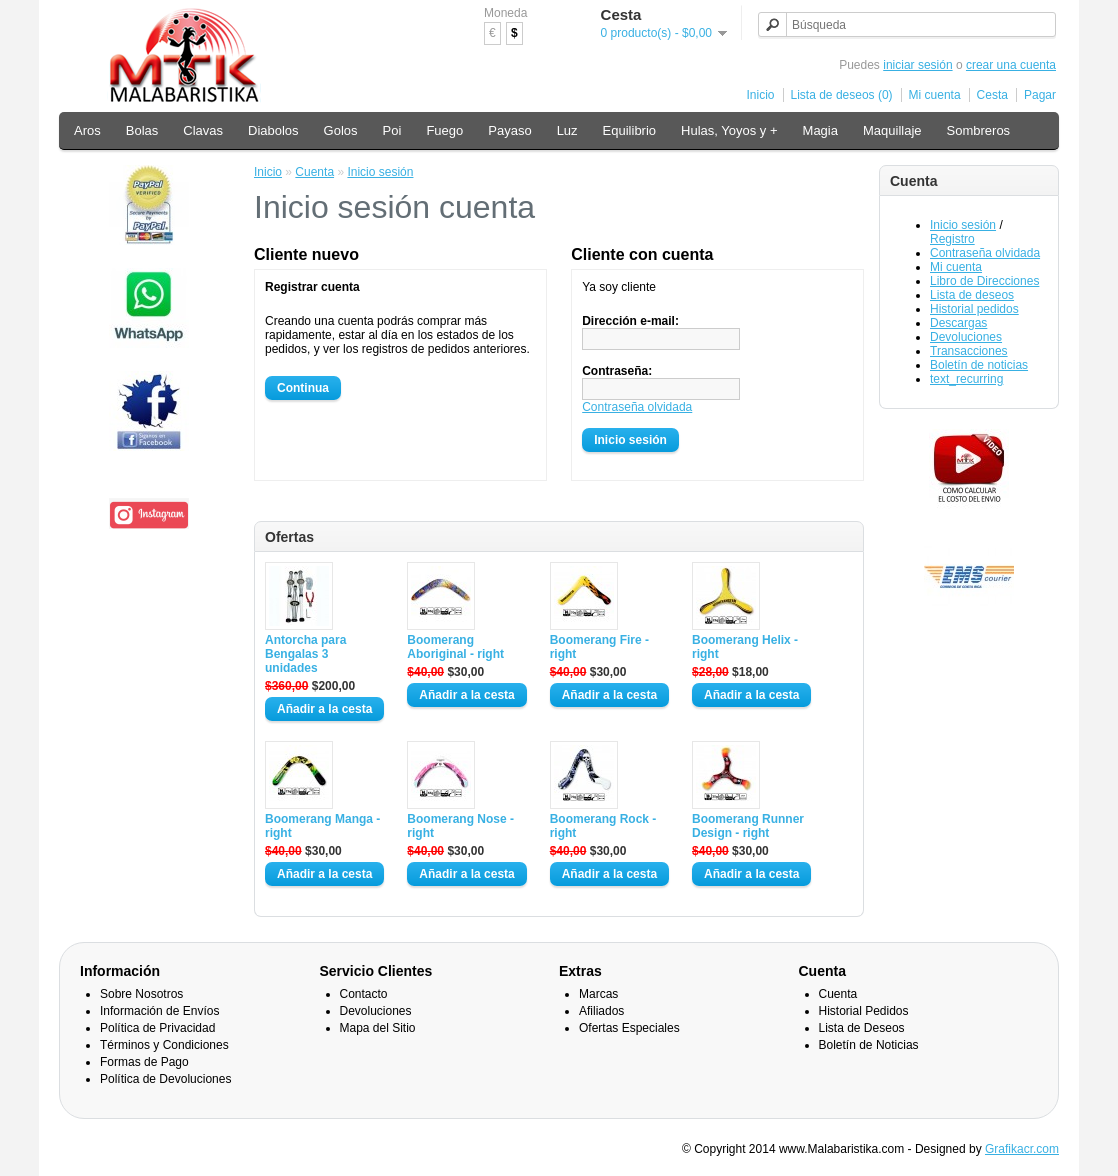  I want to click on Boletín de noticias, so click(979, 365).